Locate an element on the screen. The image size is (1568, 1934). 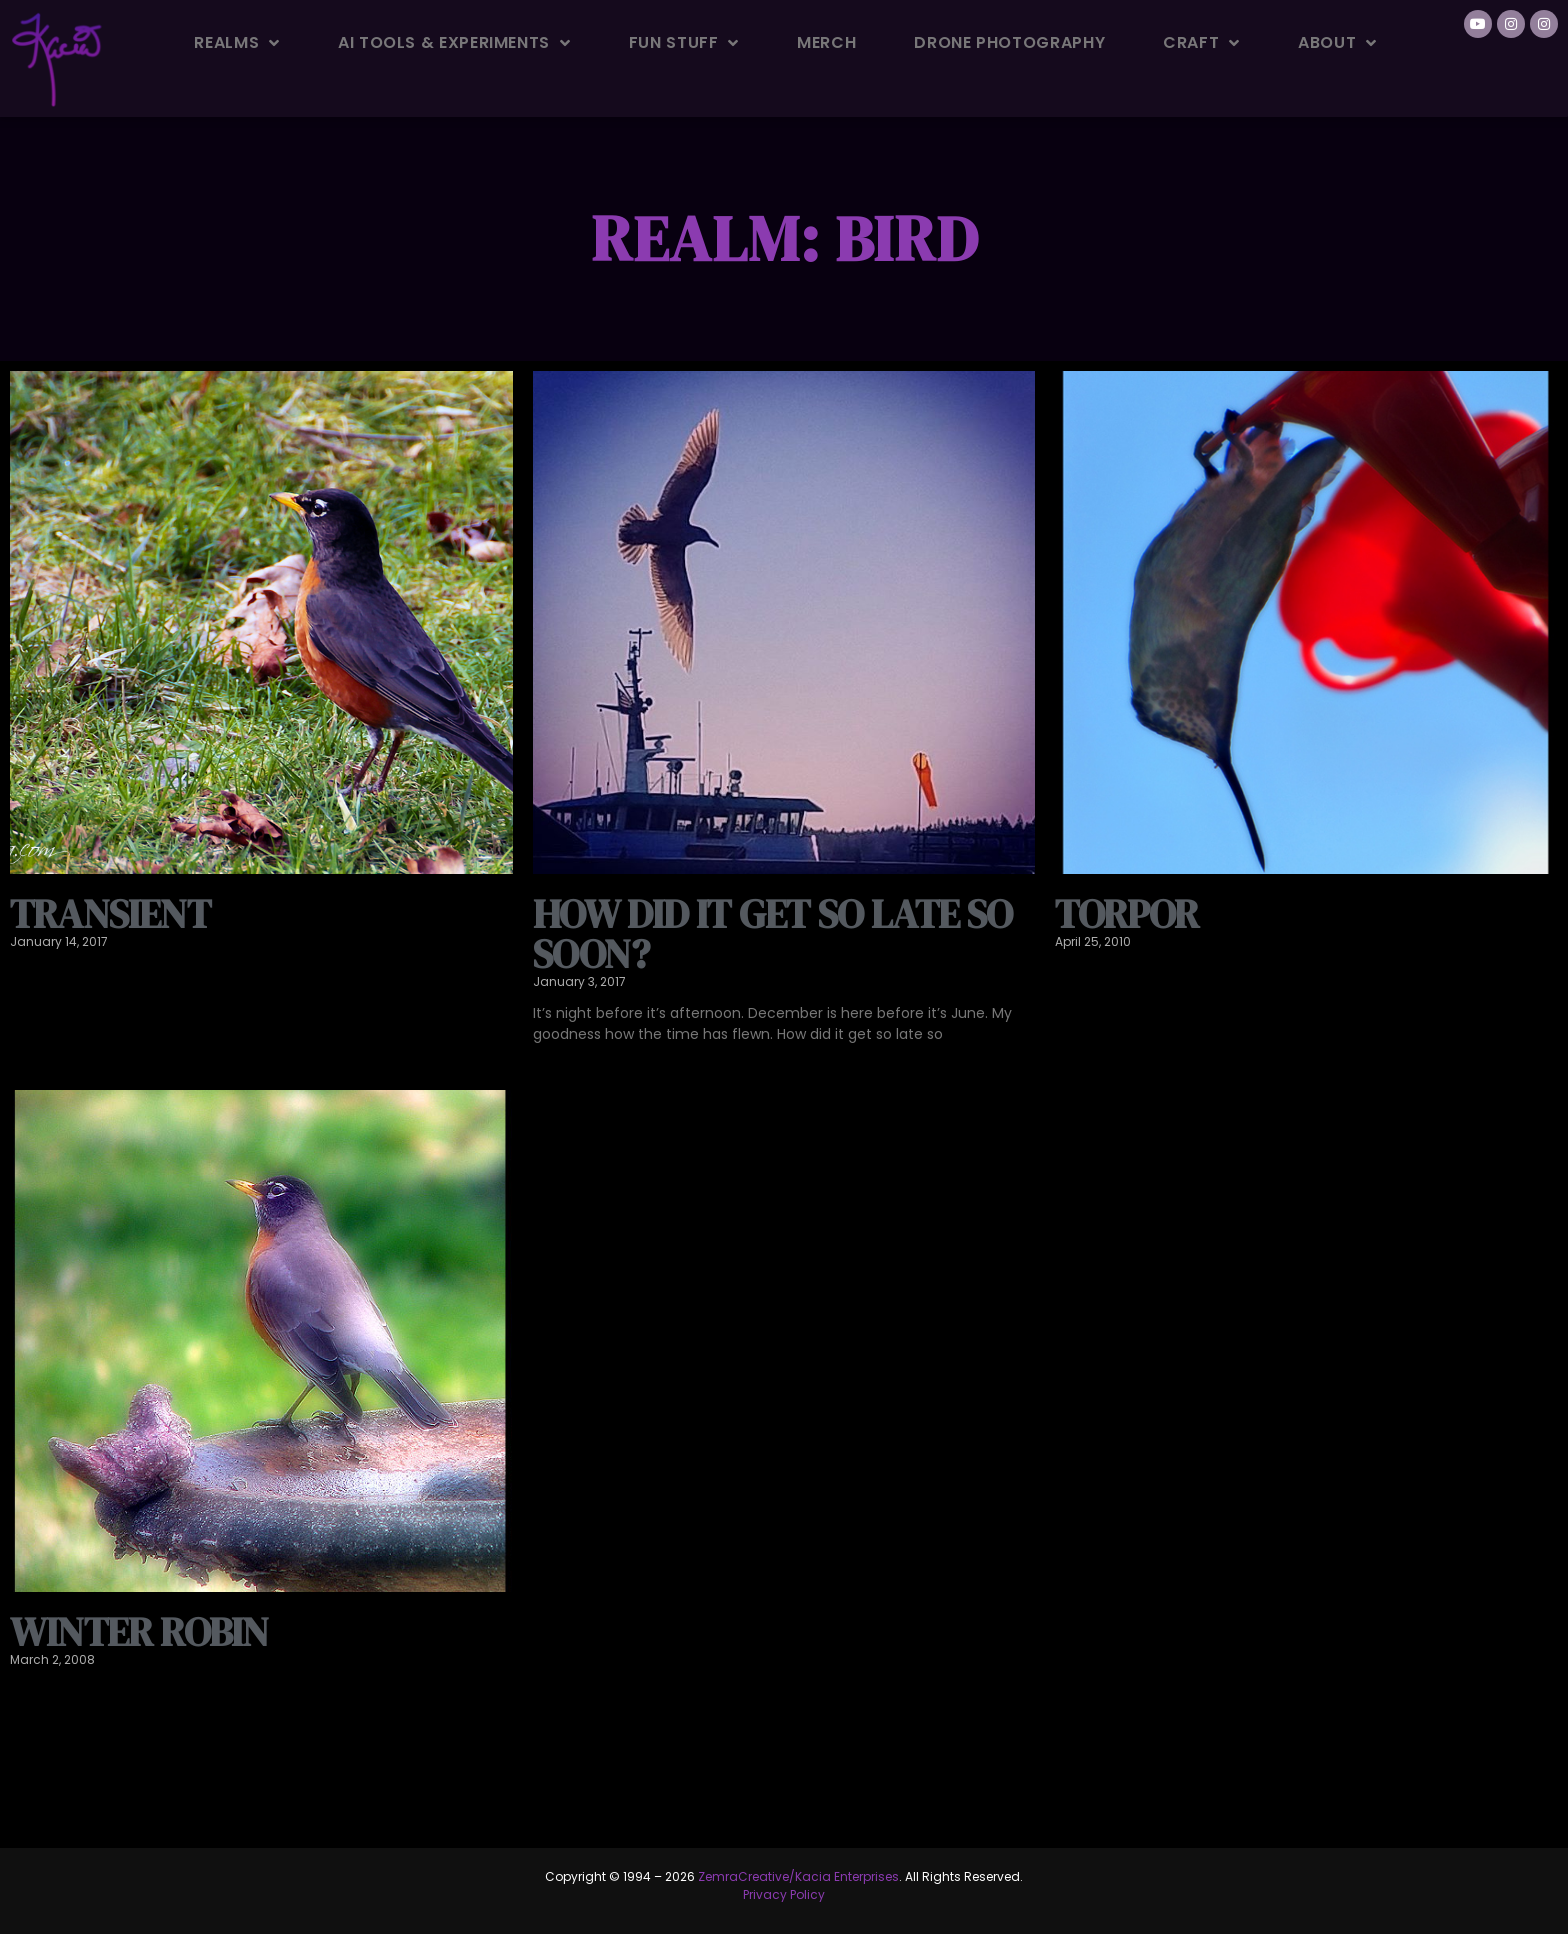
Torpor is located at coordinates (1126, 914).